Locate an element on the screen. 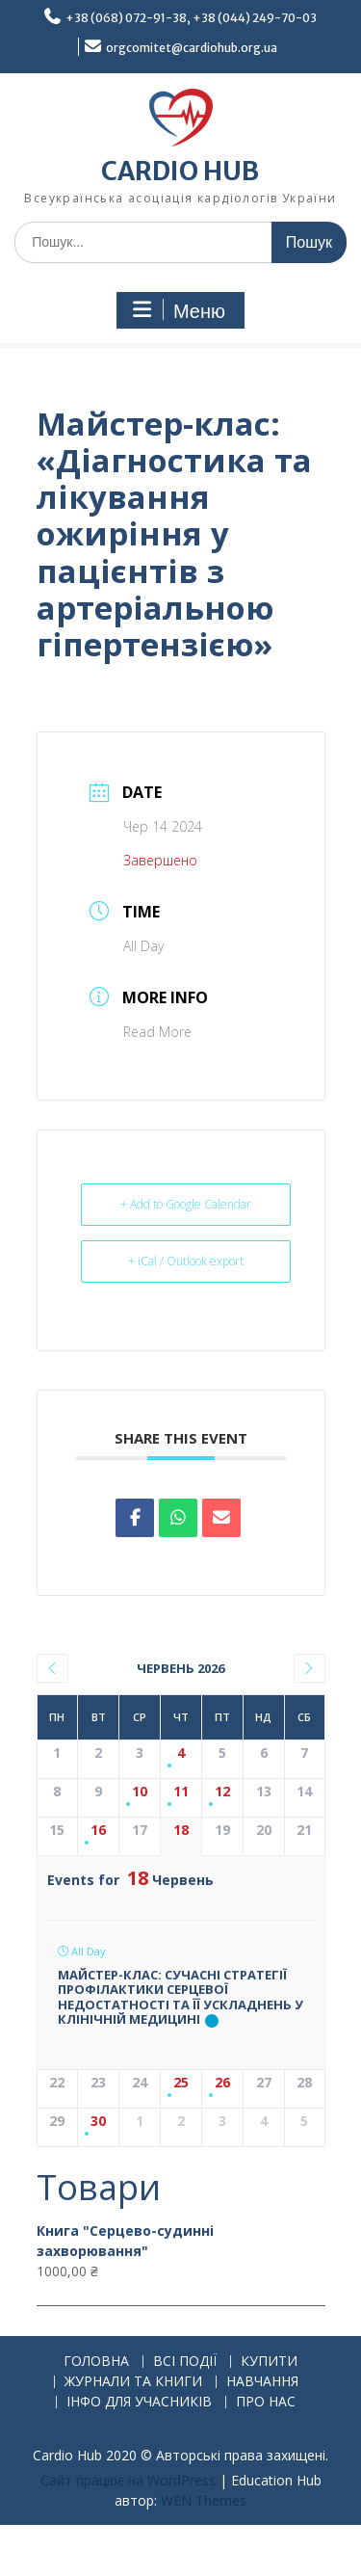 This screenshot has width=361, height=2576. WEN Themes is located at coordinates (203, 2500).